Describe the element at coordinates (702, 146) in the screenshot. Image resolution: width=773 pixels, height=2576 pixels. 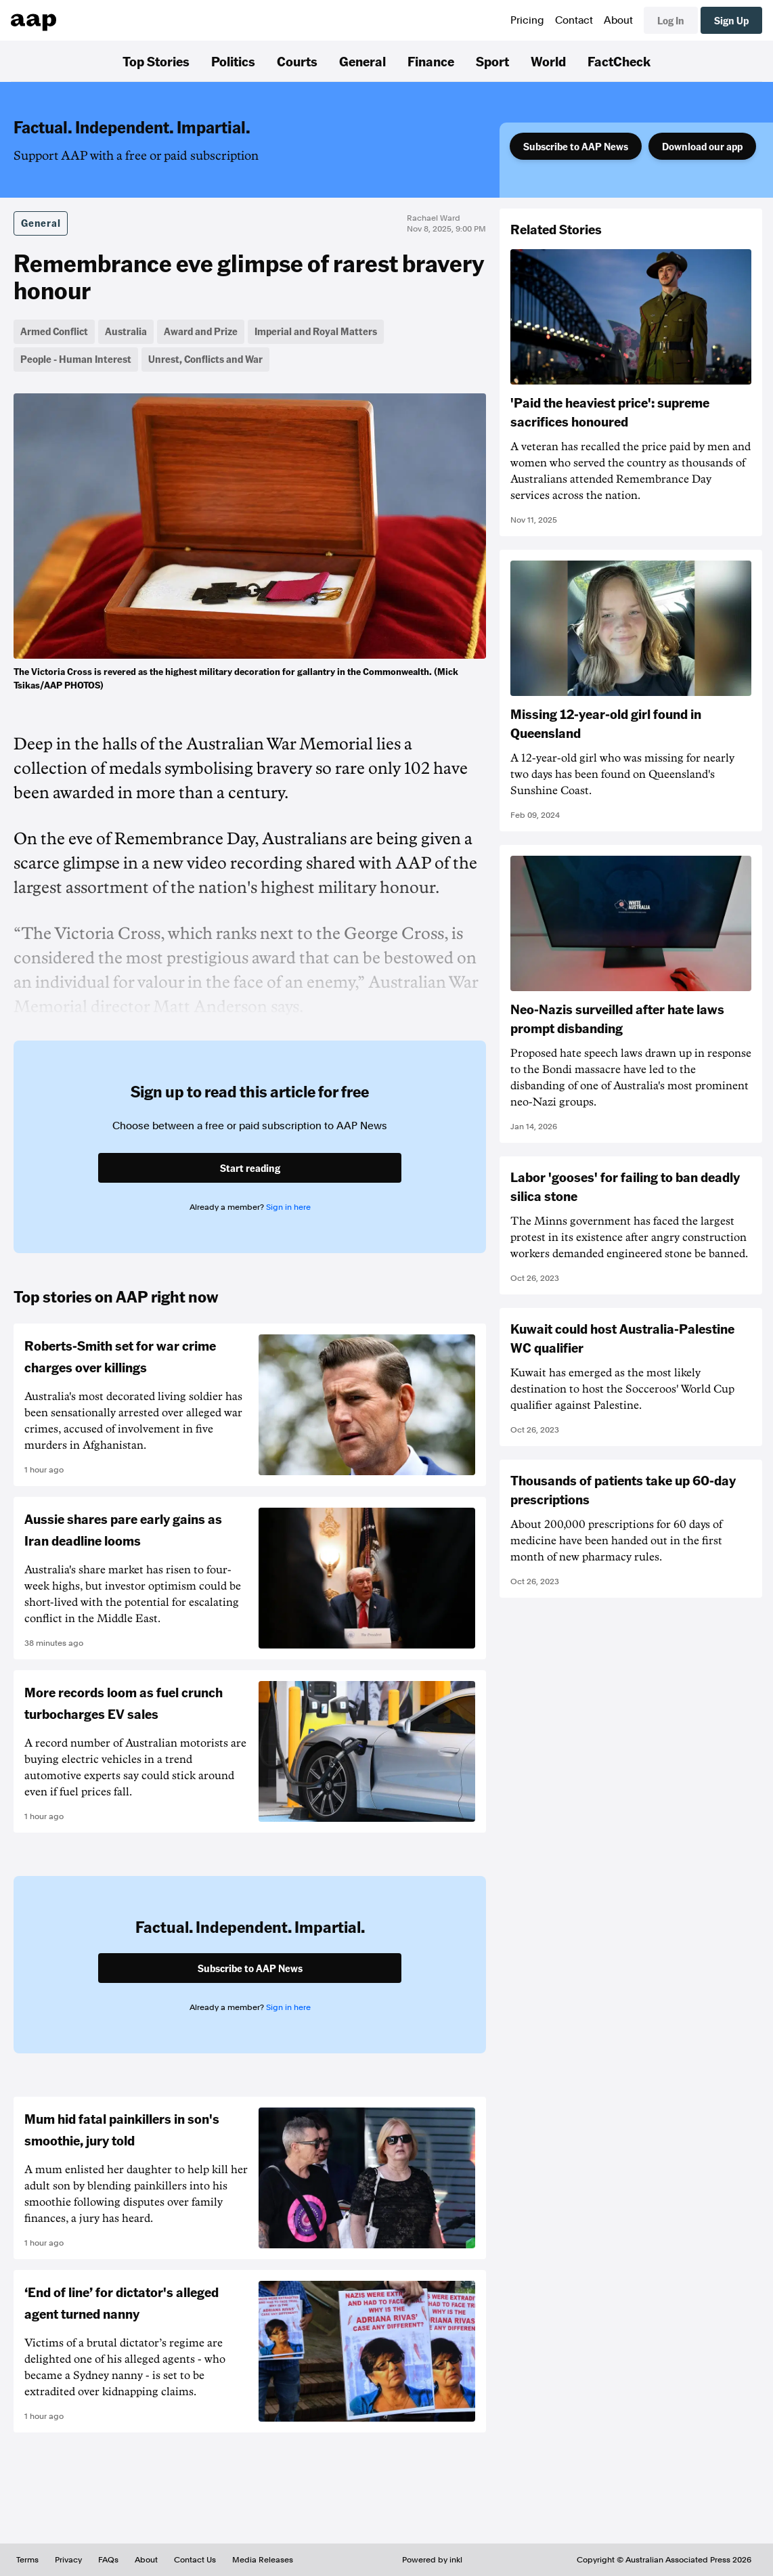
I see `Download our app` at that location.